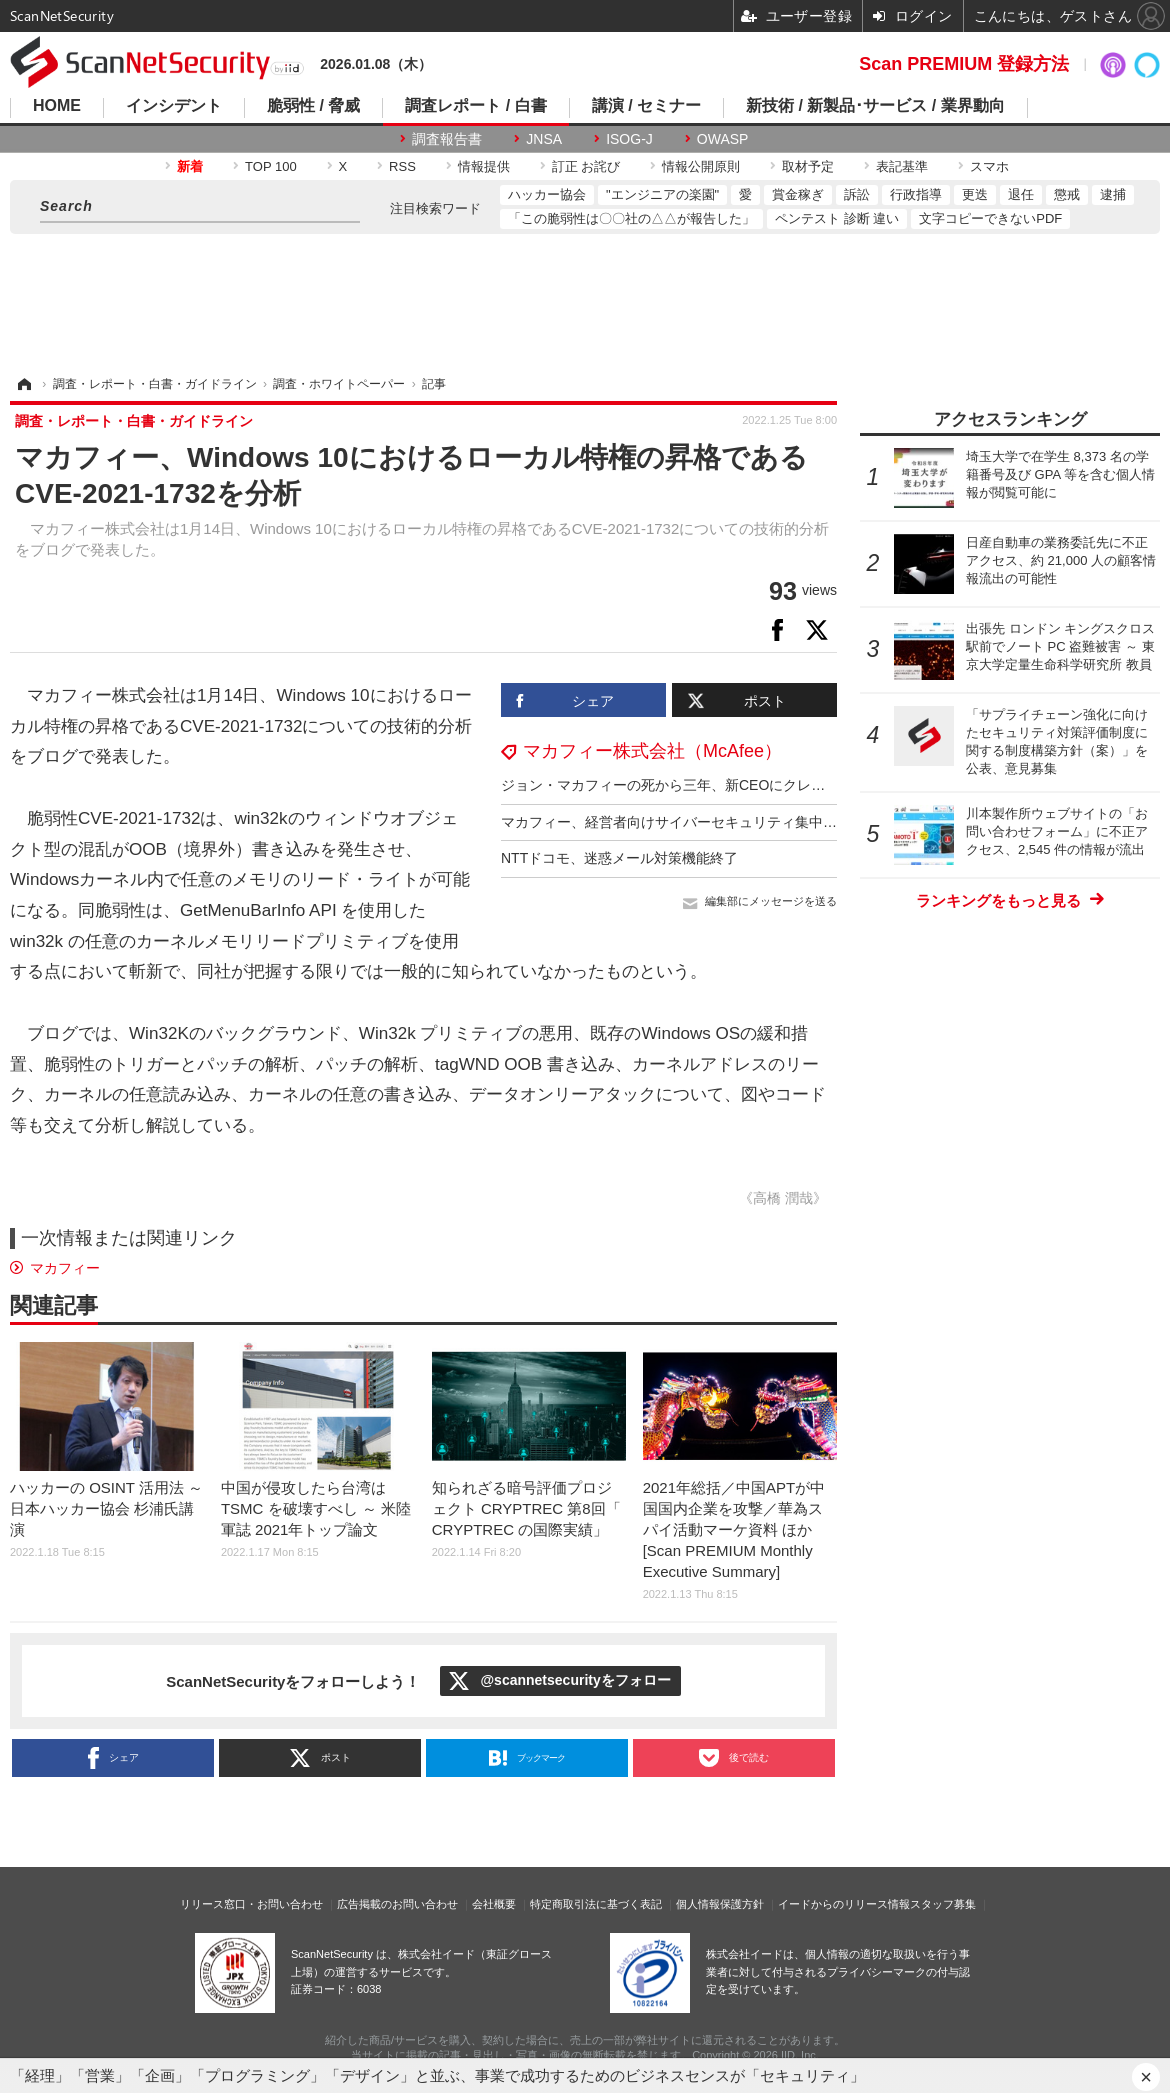  I want to click on 表記基準, so click(902, 166).